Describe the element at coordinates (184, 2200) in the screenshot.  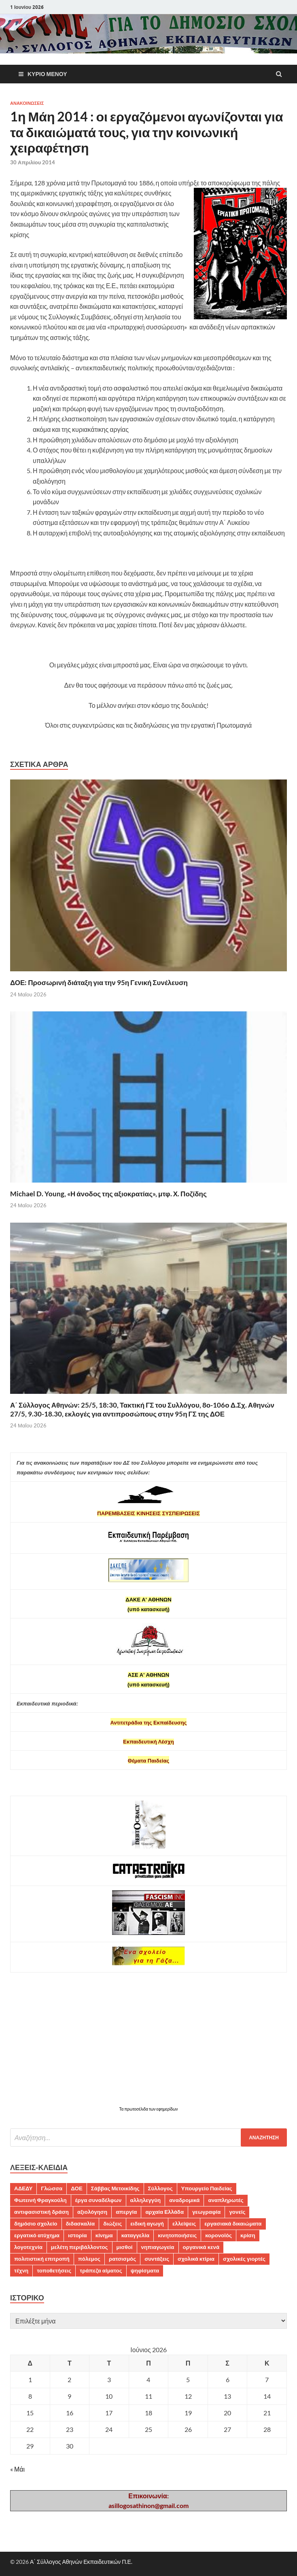
I see `αναδρομικά` at that location.